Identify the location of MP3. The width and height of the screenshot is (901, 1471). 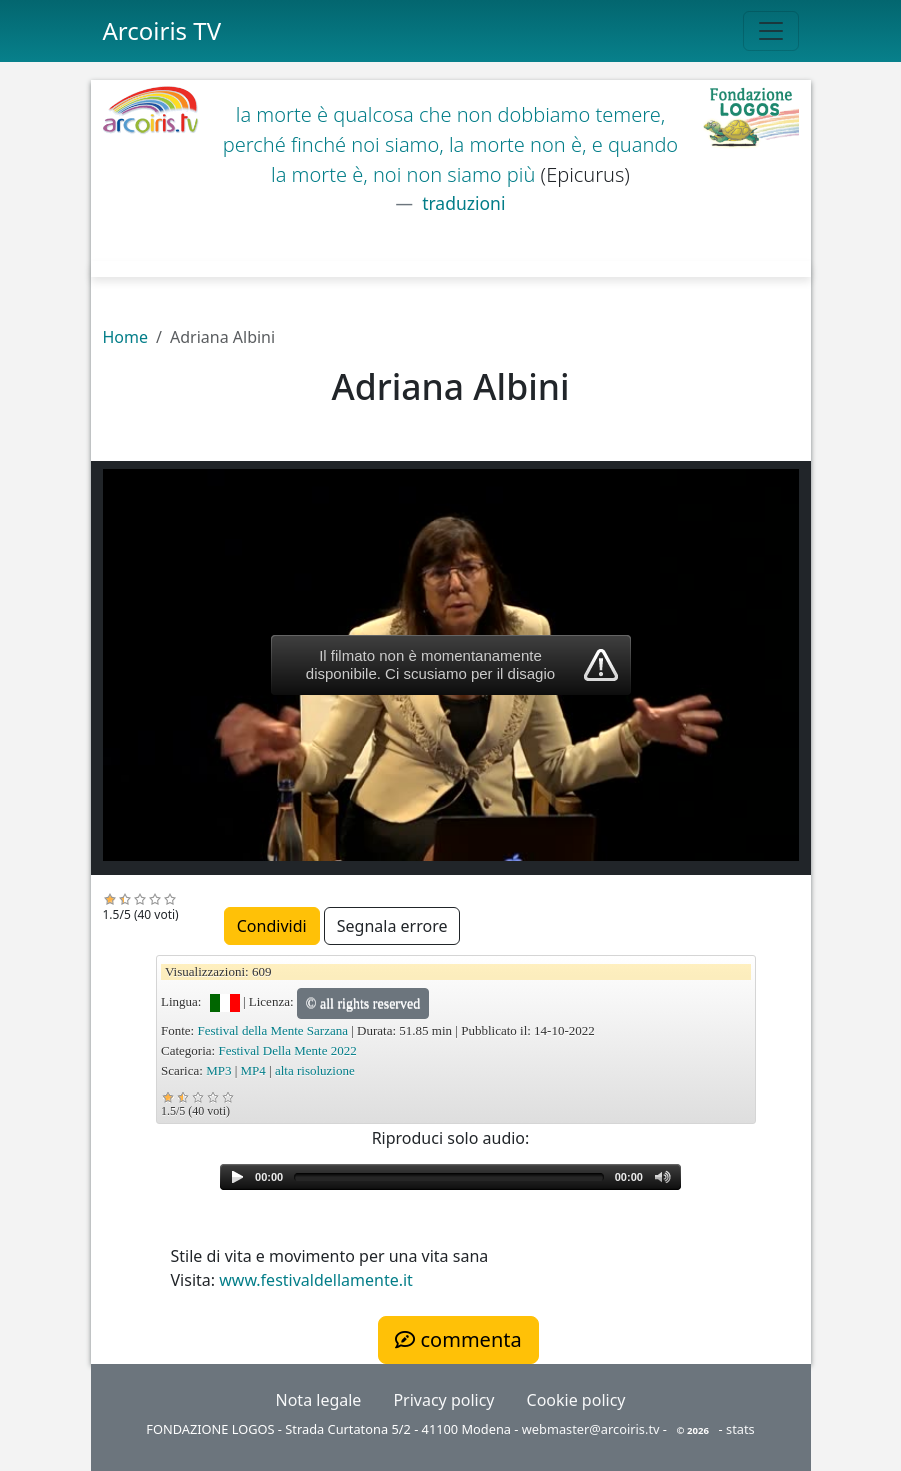
(218, 1070).